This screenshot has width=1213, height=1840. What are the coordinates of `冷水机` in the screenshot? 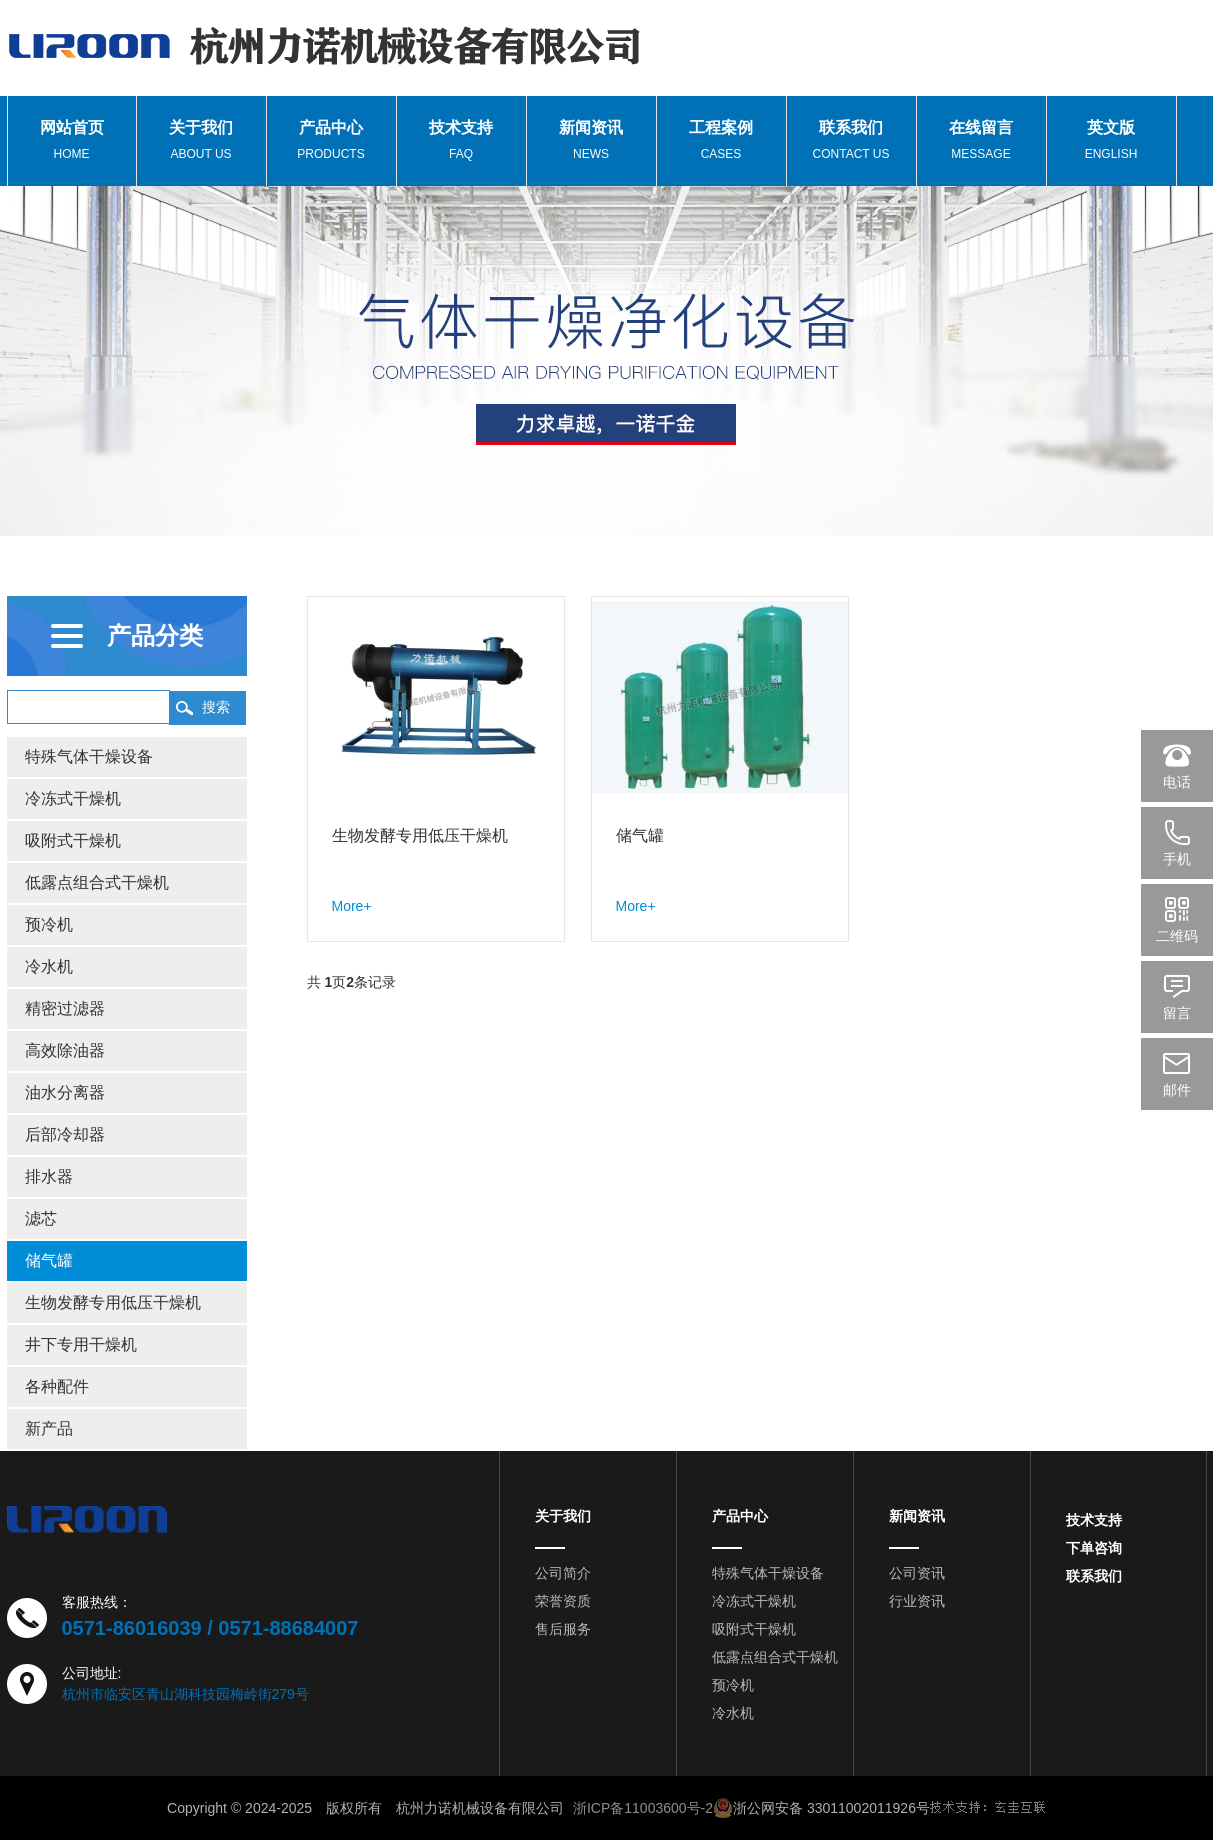 It's located at (49, 966).